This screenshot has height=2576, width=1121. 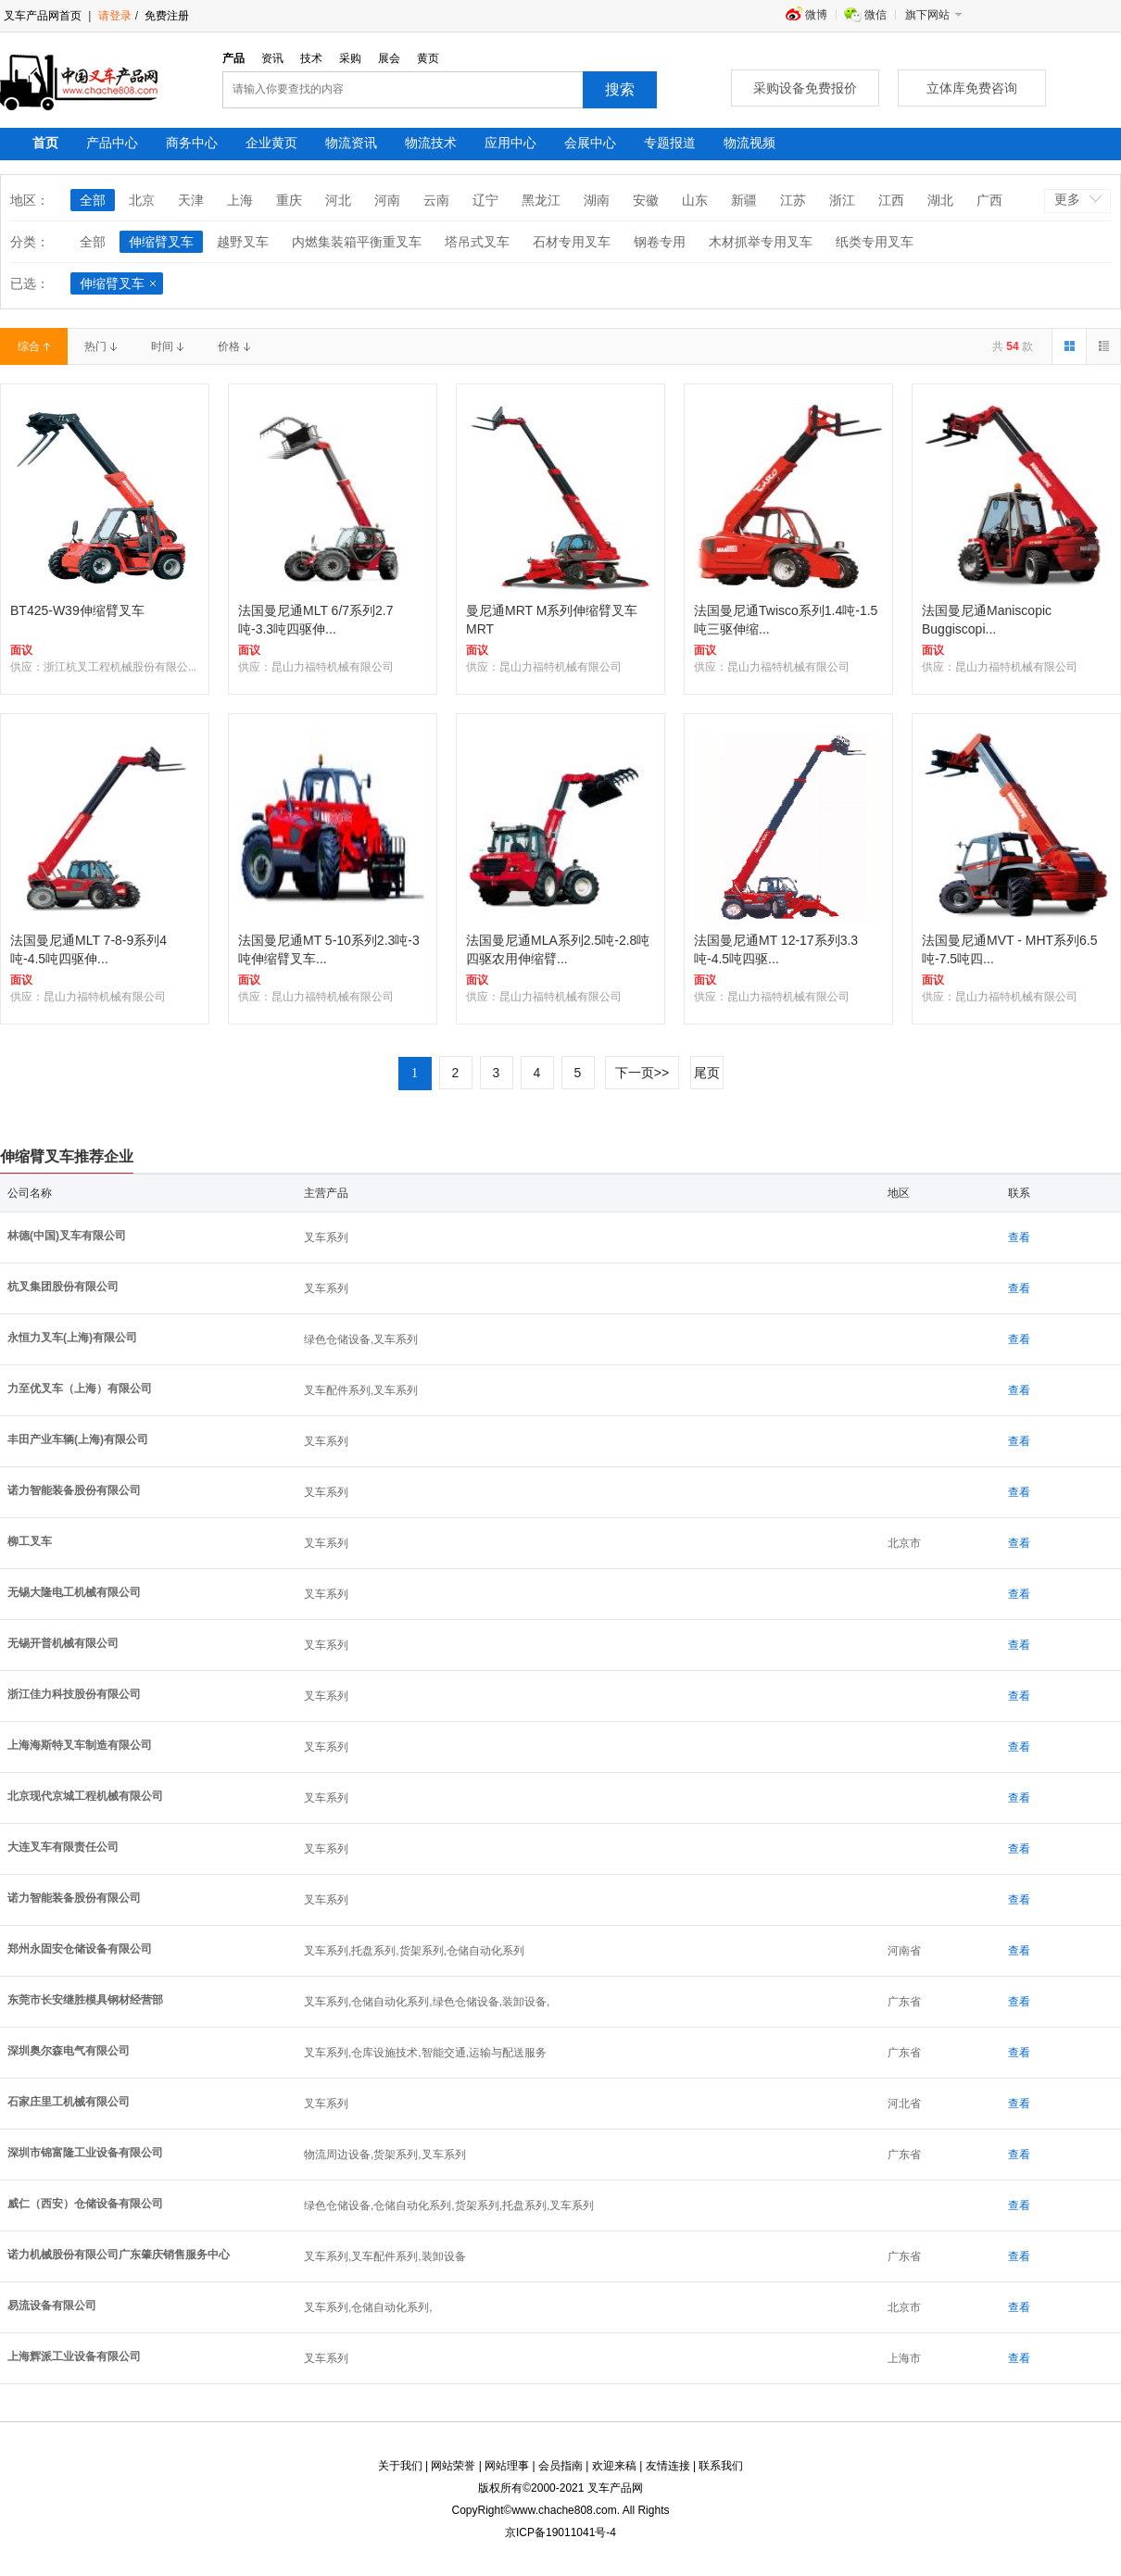 What do you see at coordinates (63, 1286) in the screenshot?
I see `杭叉集团股份有限公司` at bounding box center [63, 1286].